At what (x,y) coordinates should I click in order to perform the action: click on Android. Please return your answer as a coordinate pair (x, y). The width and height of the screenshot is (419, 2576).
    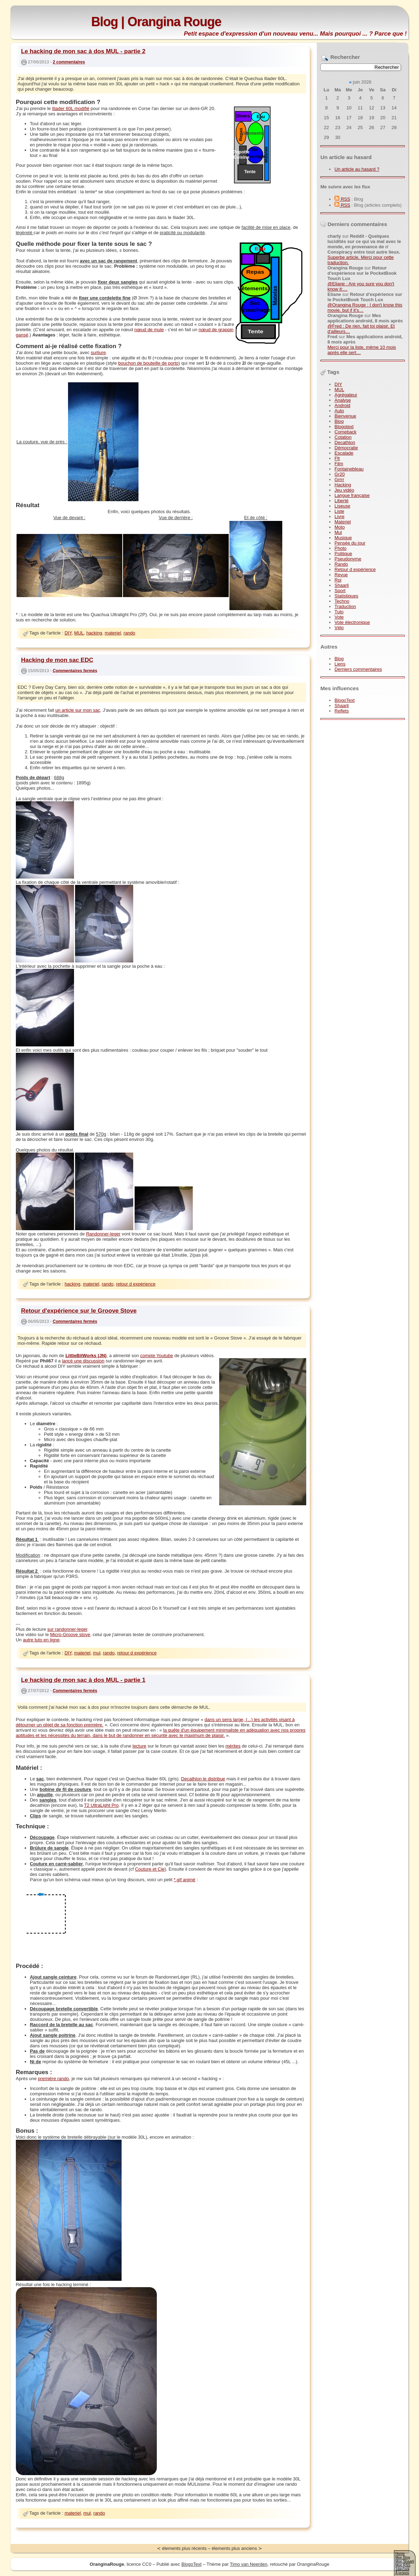
    Looking at the image, I should click on (342, 405).